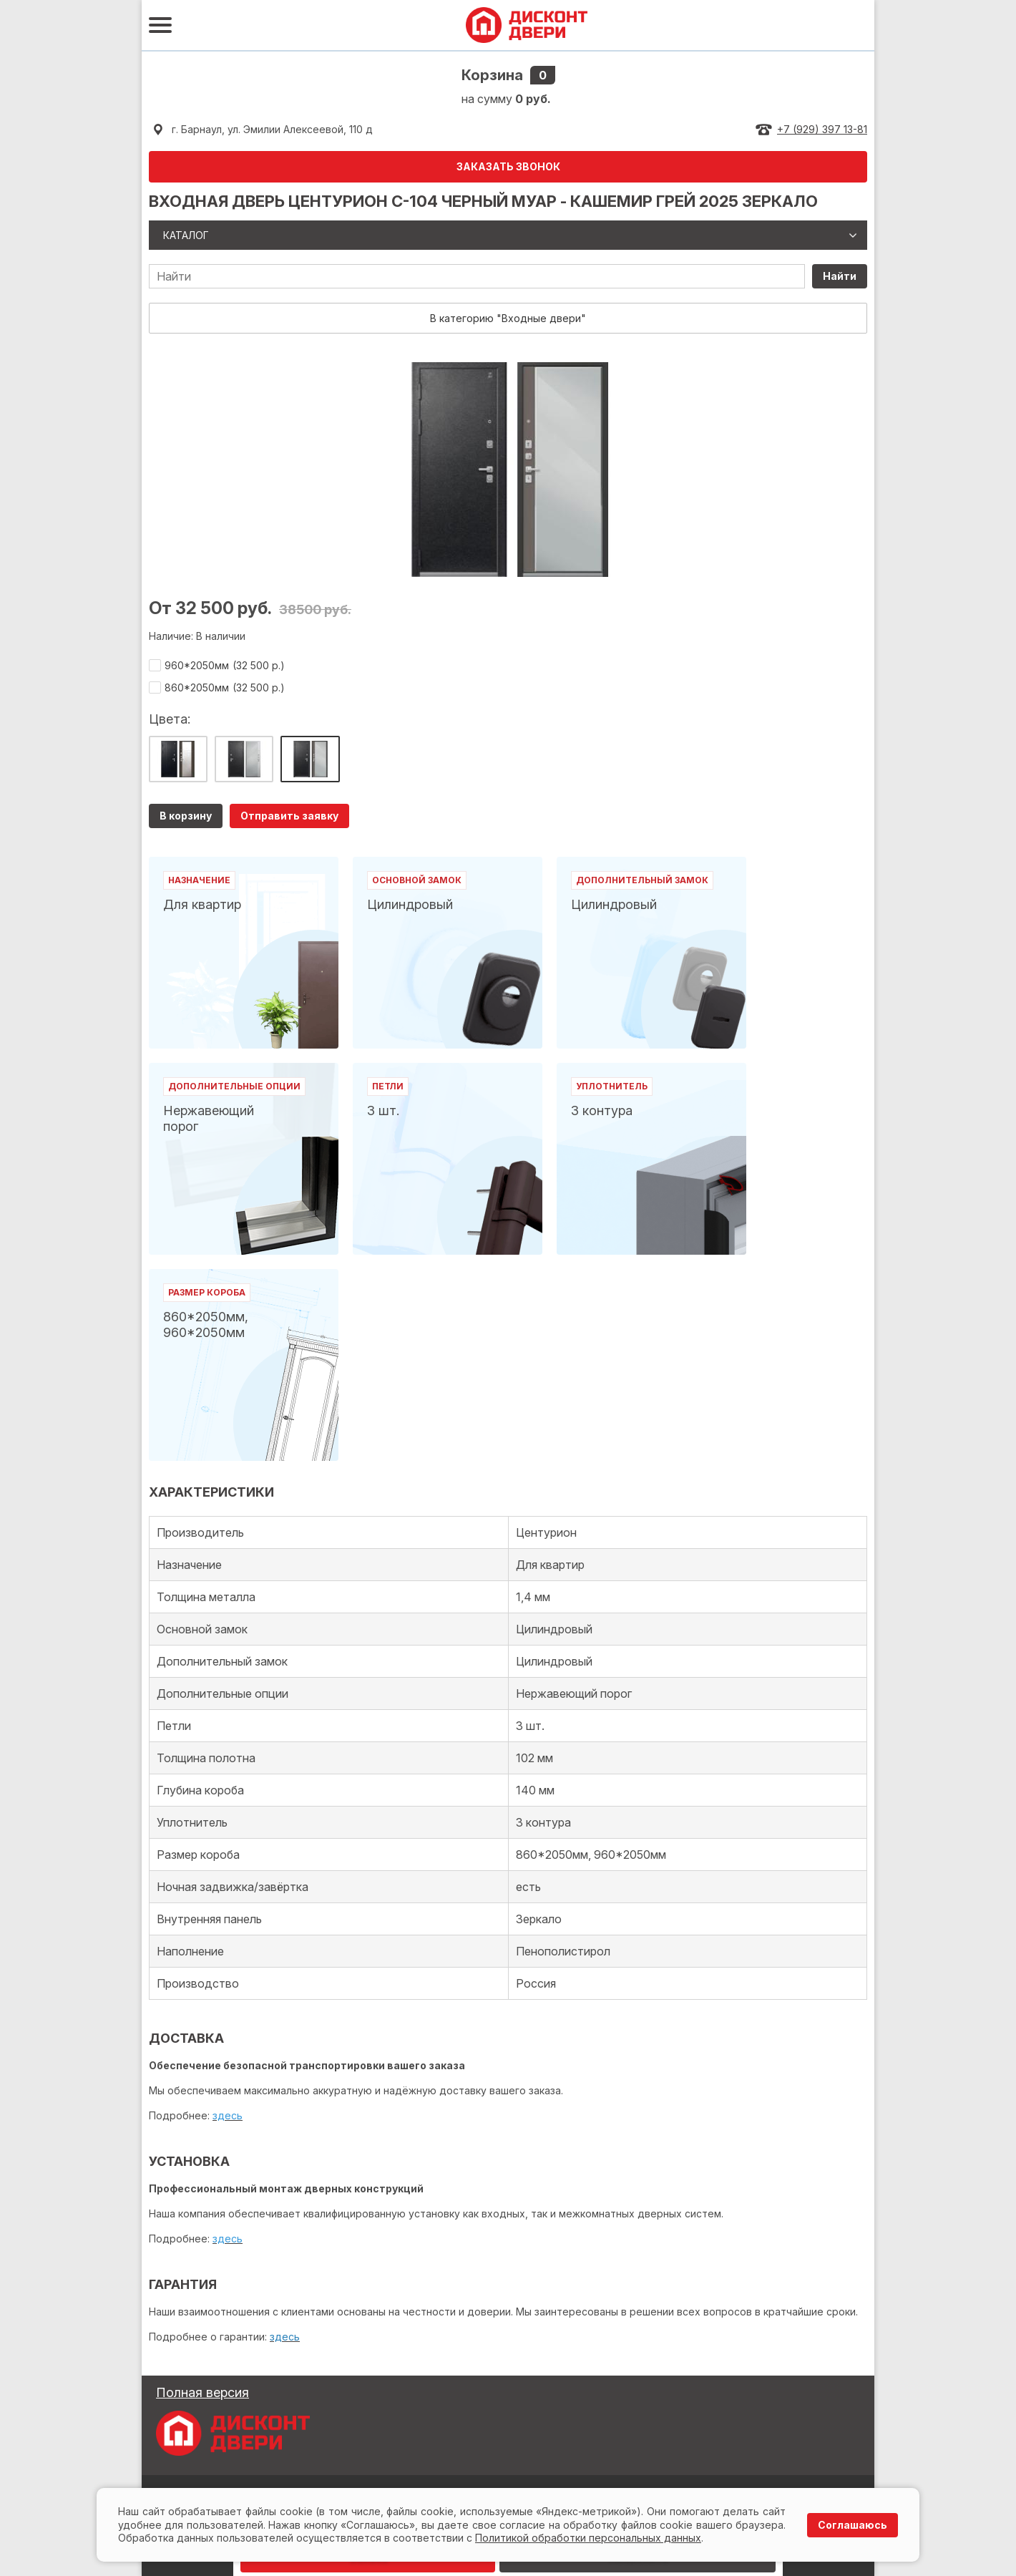 The width and height of the screenshot is (1016, 2576). What do you see at coordinates (289, 816) in the screenshot?
I see `Отправить заявку` at bounding box center [289, 816].